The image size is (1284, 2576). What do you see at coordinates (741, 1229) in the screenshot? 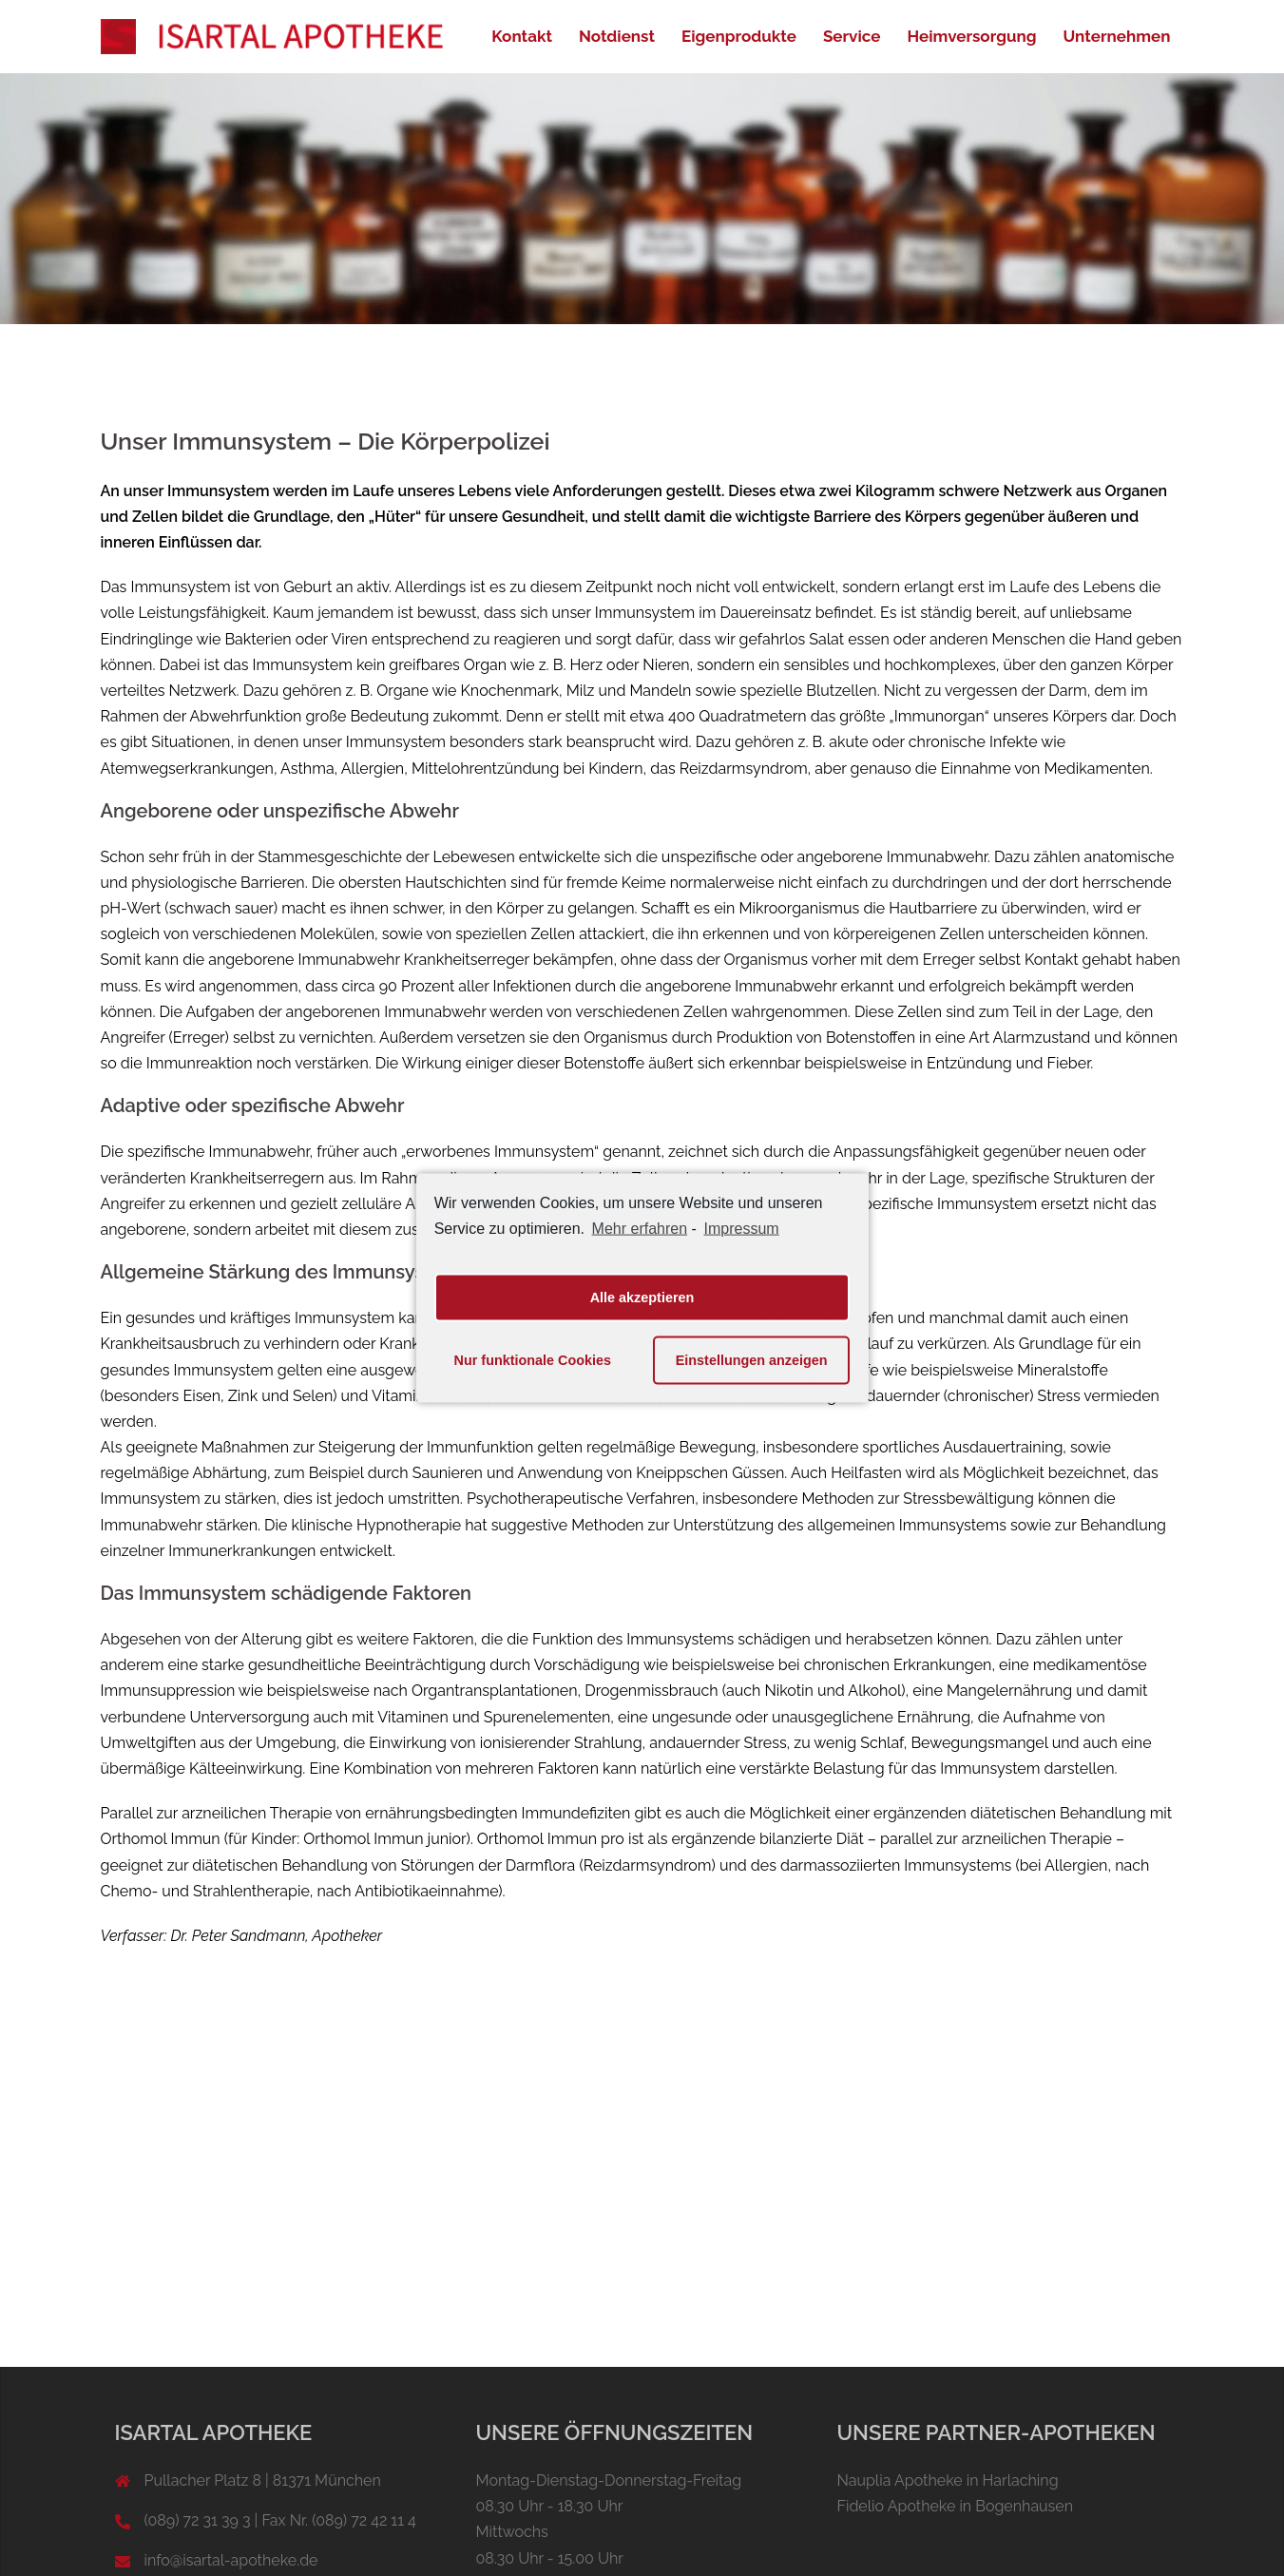
I see `Impressum [learn more about privacy in our impressum]` at bounding box center [741, 1229].